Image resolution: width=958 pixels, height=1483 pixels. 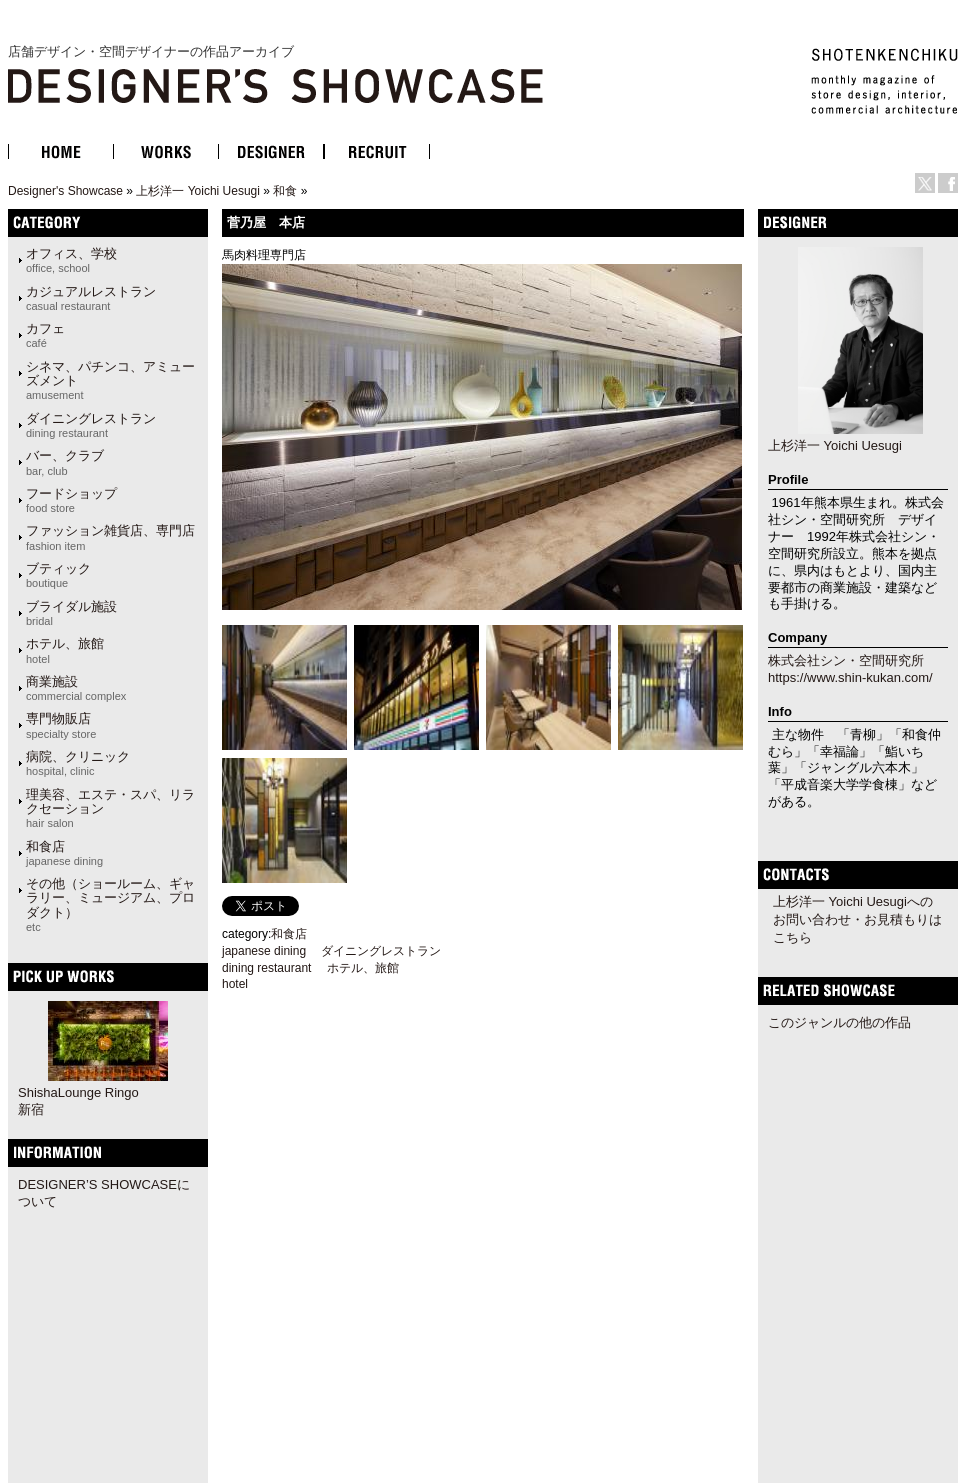 I want to click on 和食店, so click(x=64, y=853).